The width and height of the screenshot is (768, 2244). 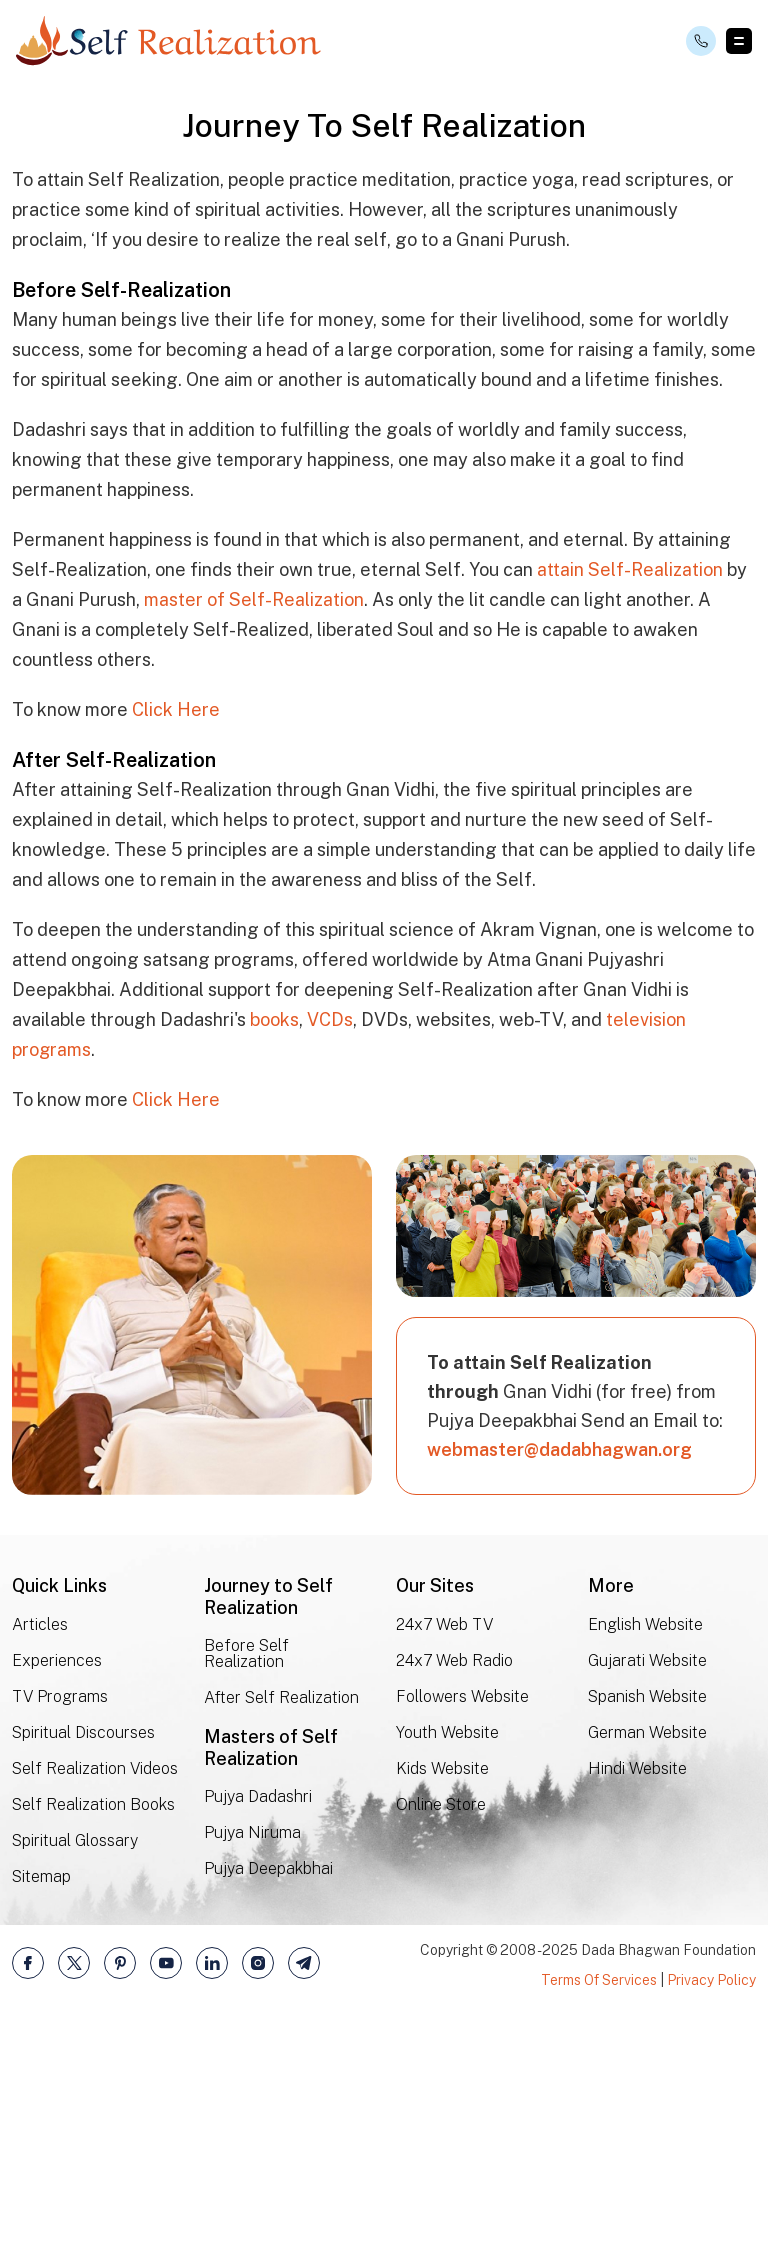 What do you see at coordinates (60, 1936) in the screenshot?
I see `TV Programs` at bounding box center [60, 1936].